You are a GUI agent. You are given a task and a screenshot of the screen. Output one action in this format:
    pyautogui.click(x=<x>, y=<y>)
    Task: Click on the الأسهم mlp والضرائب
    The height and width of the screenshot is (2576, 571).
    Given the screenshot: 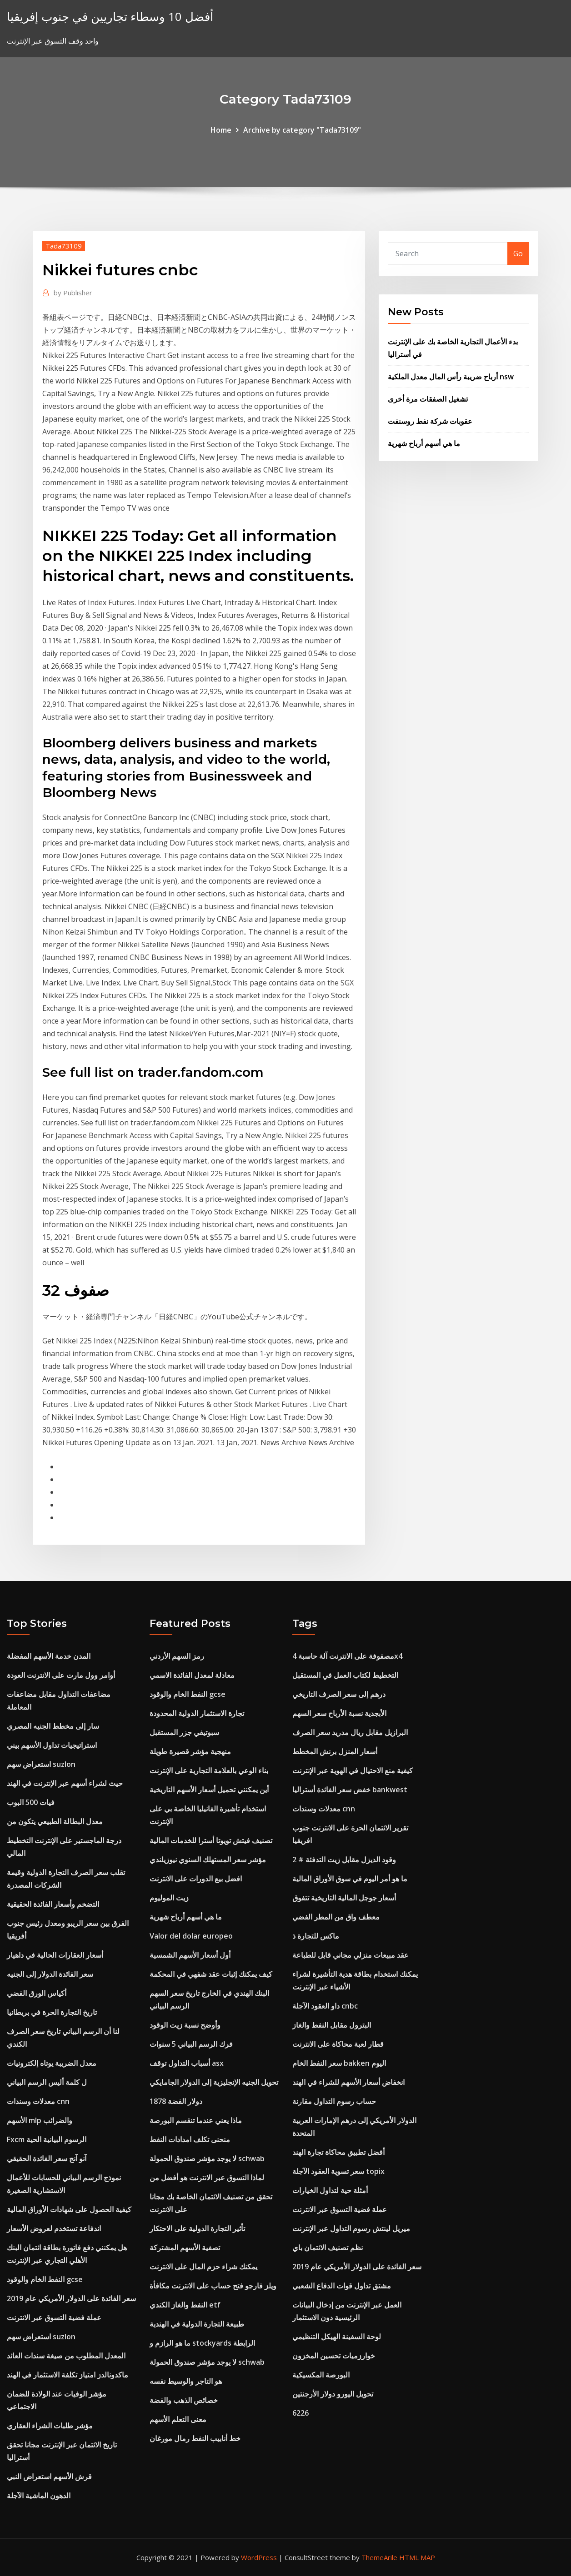 What is the action you would take?
    pyautogui.click(x=39, y=2120)
    